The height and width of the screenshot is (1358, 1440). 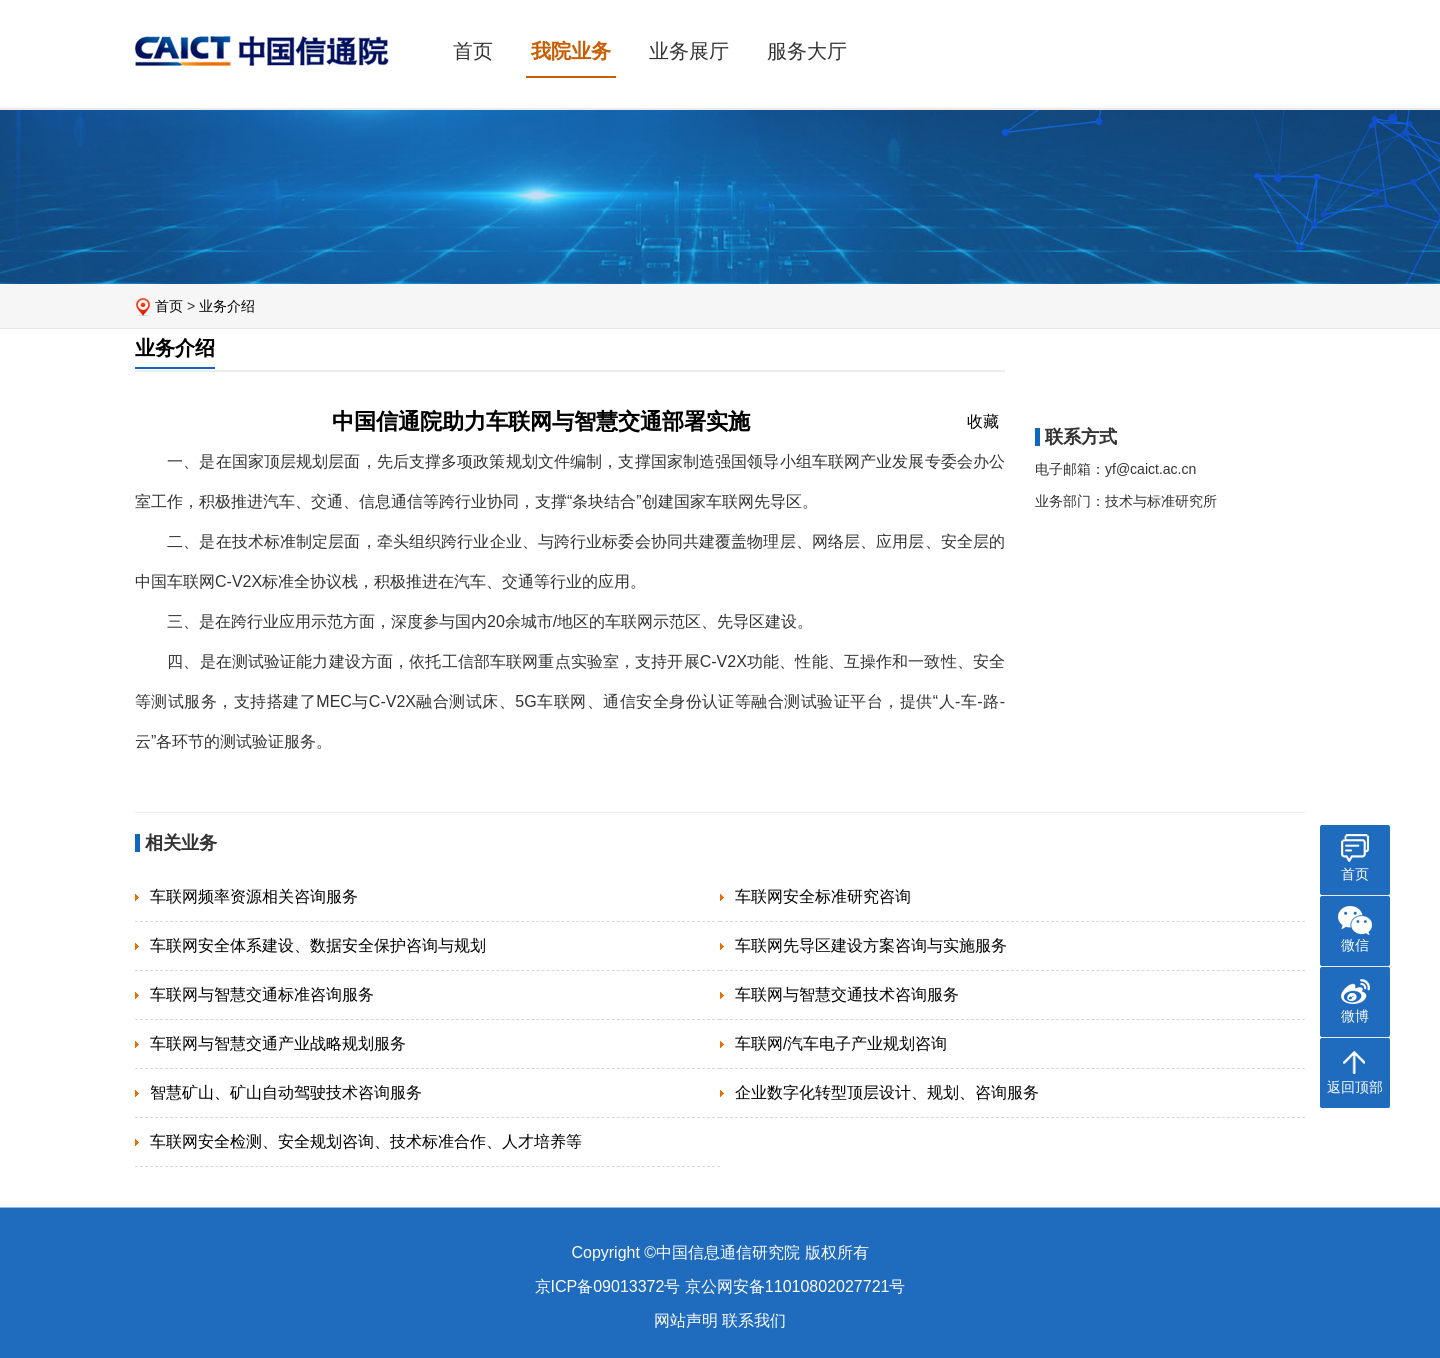 I want to click on 车联网频率资源相关咨询服务, so click(x=254, y=896).